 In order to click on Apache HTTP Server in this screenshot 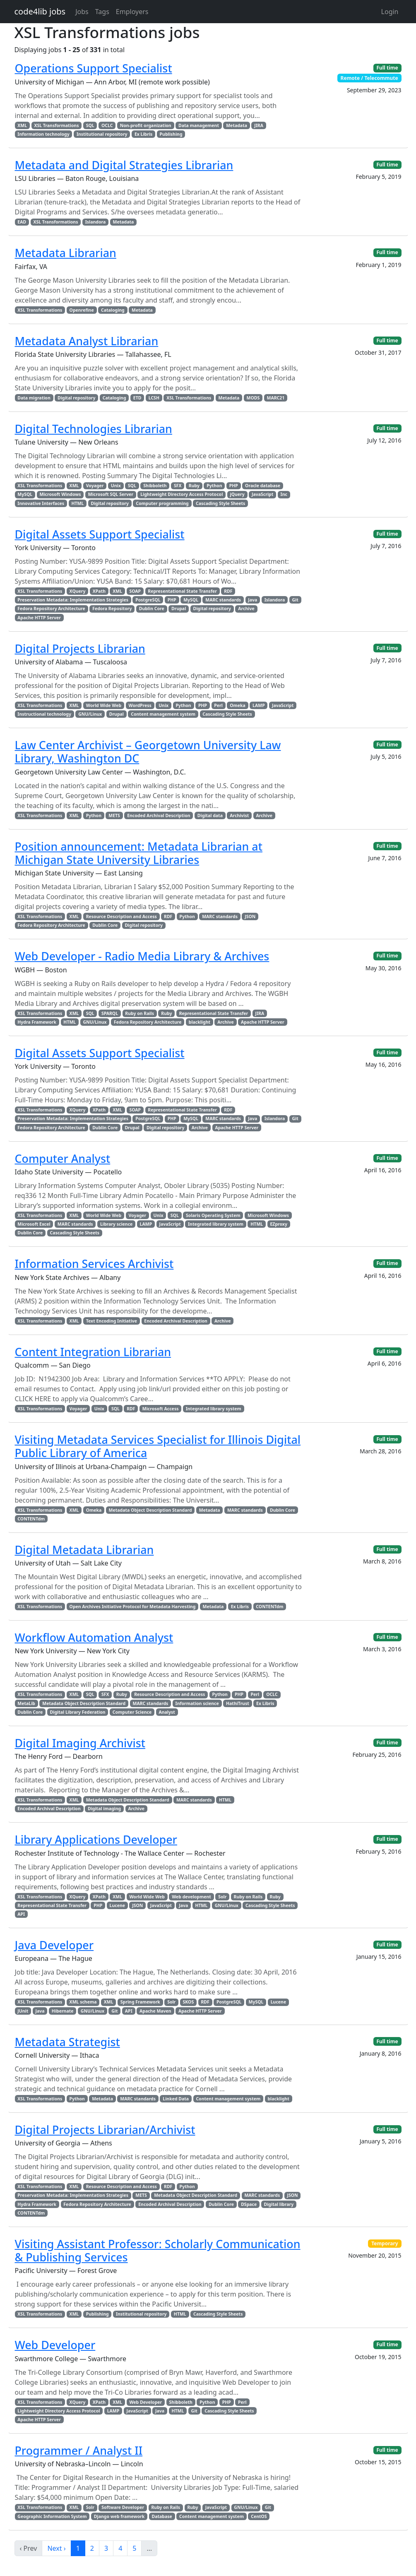, I will do `click(39, 618)`.